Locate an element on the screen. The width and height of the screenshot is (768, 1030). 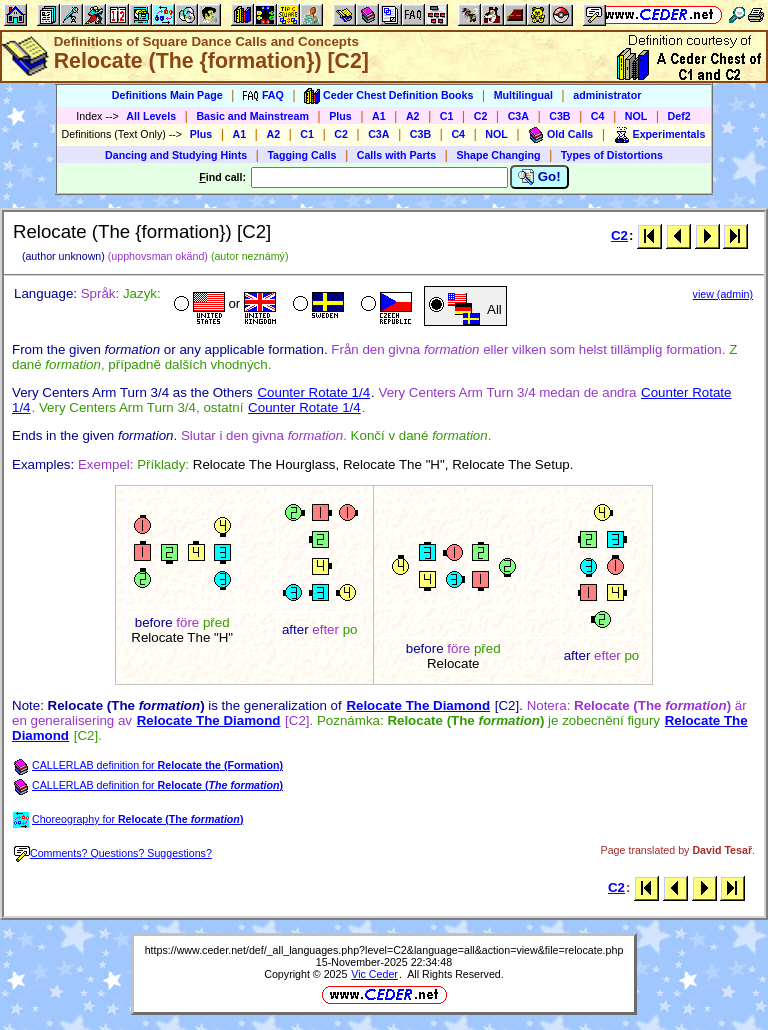
Multilingual is located at coordinates (523, 95).